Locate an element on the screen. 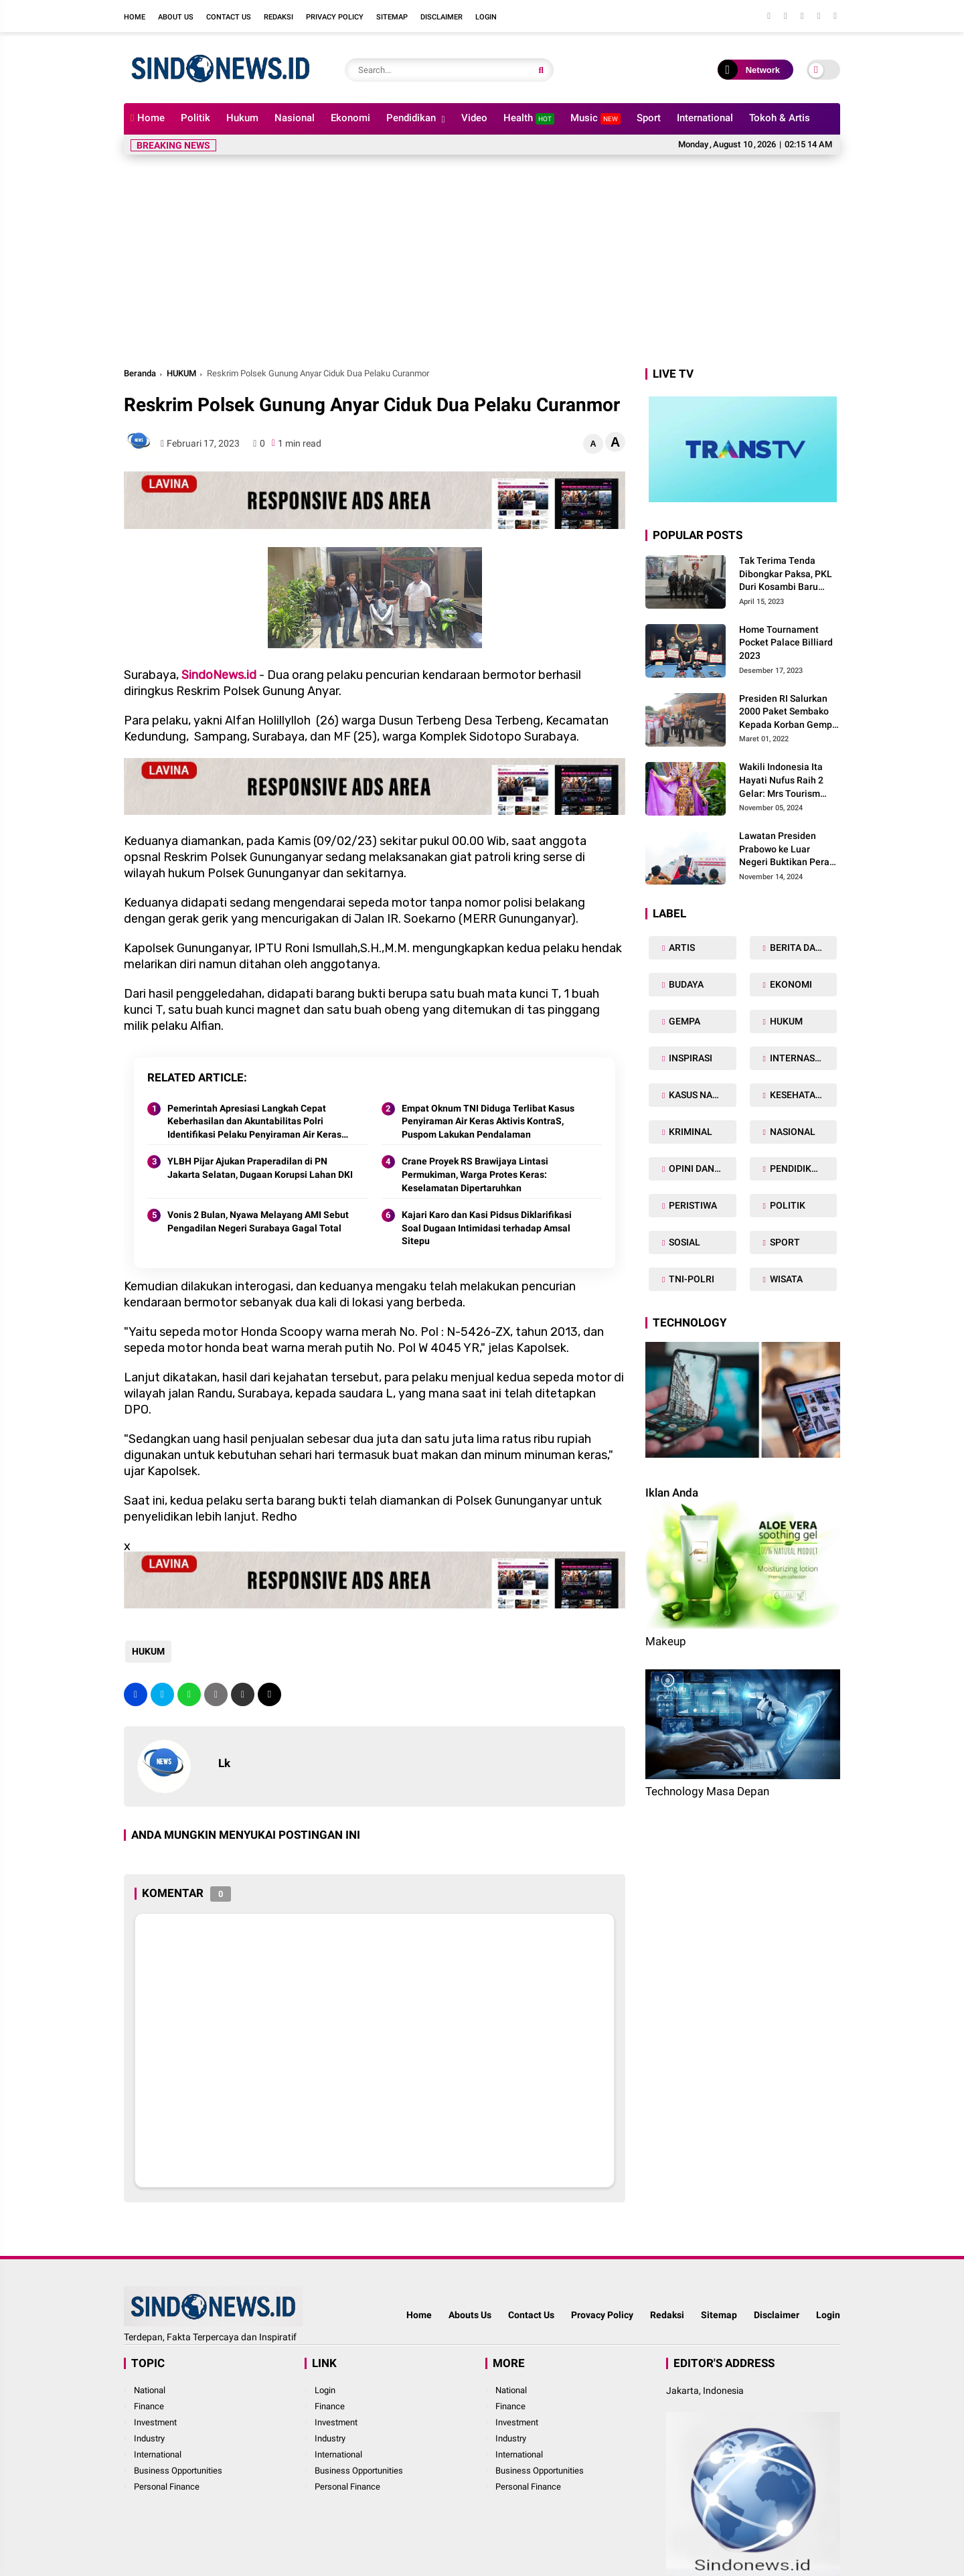 The height and width of the screenshot is (2576, 964). NASIONAL is located at coordinates (791, 1131).